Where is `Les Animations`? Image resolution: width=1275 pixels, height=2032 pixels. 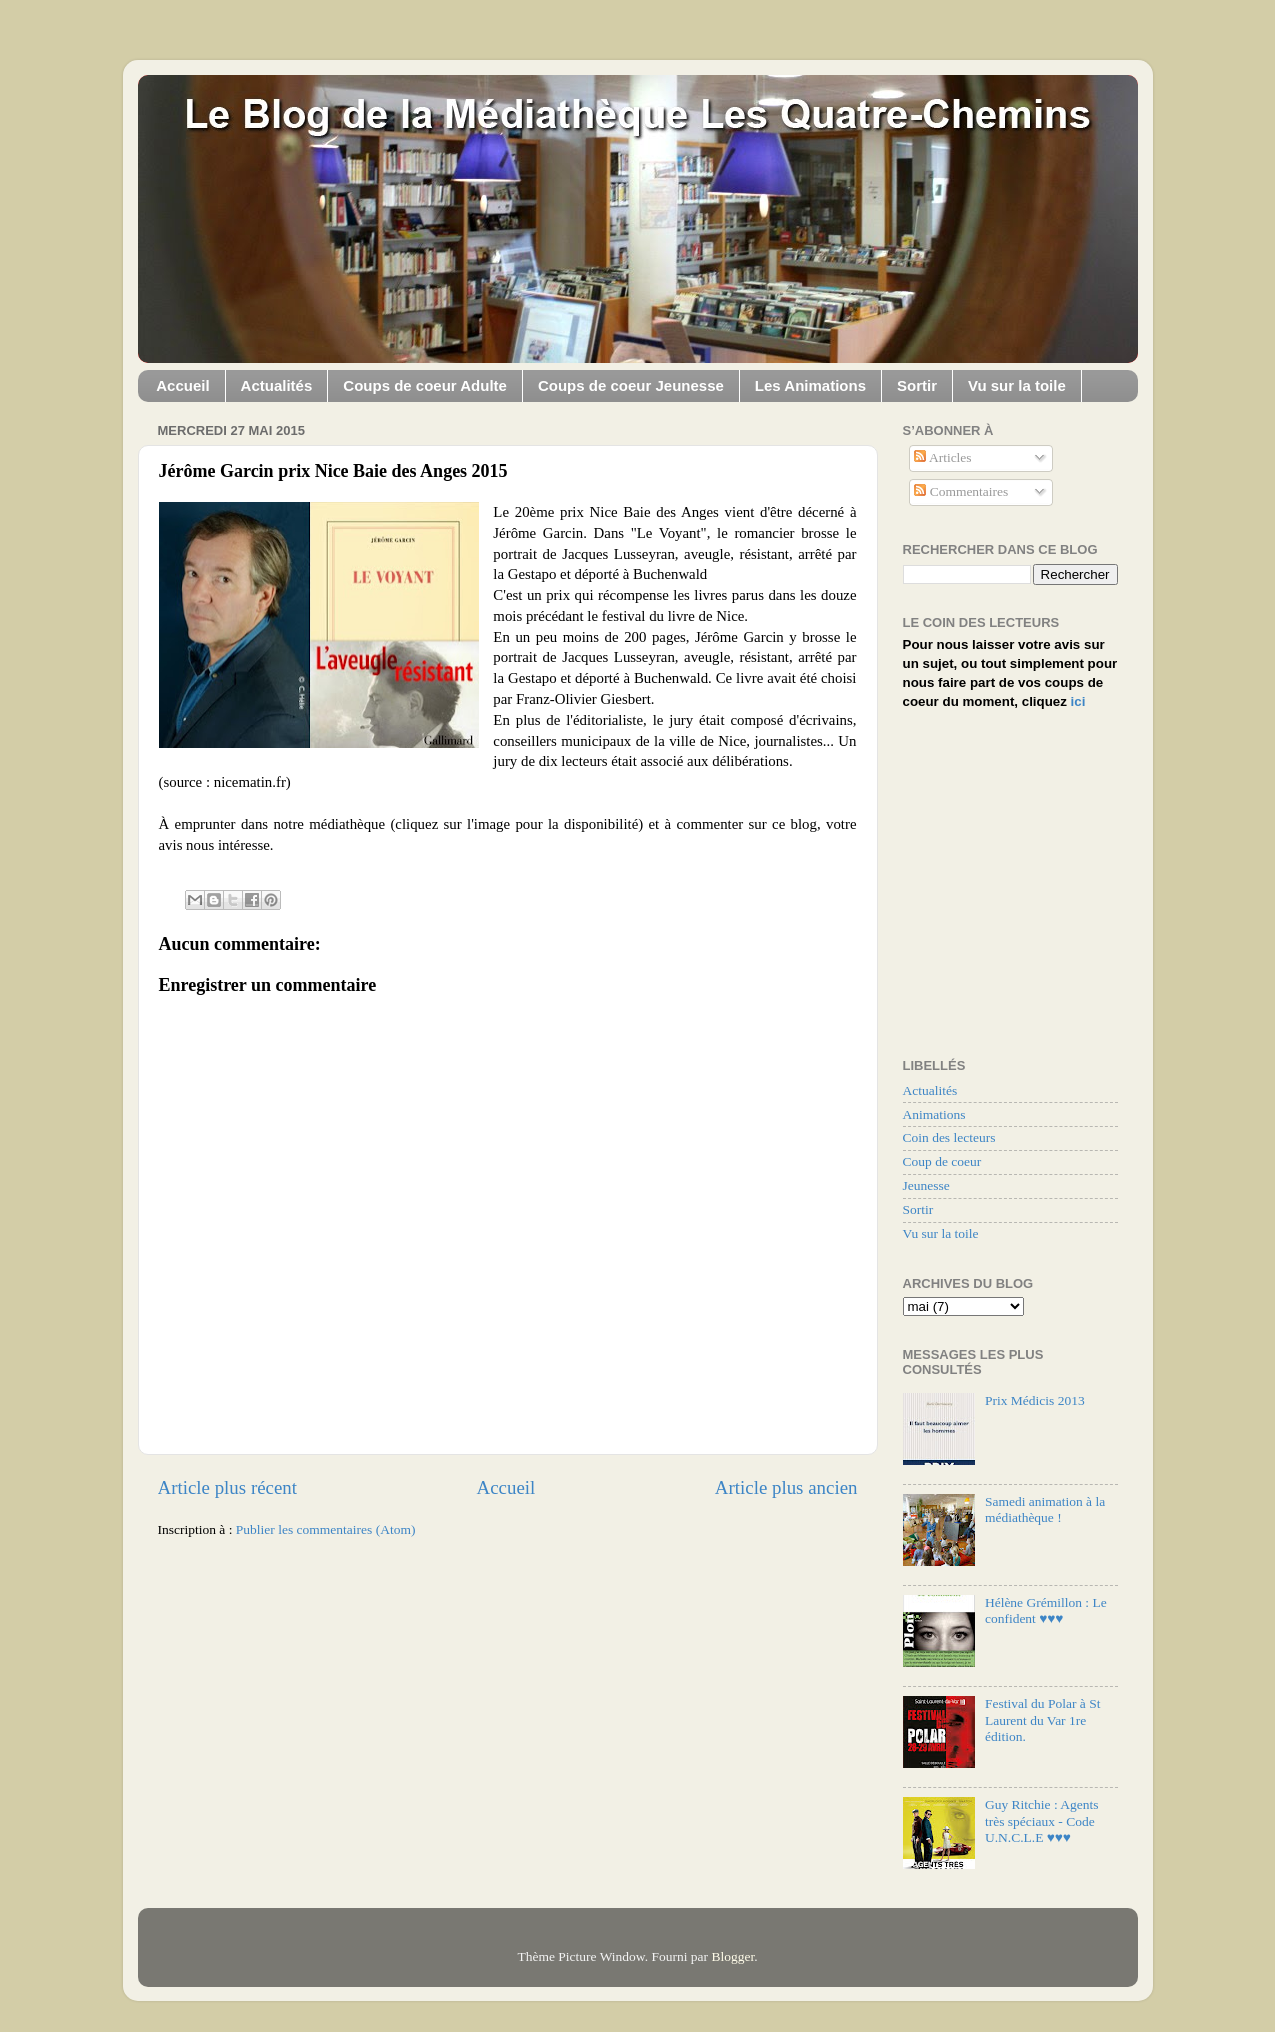
Les Animations is located at coordinates (810, 385).